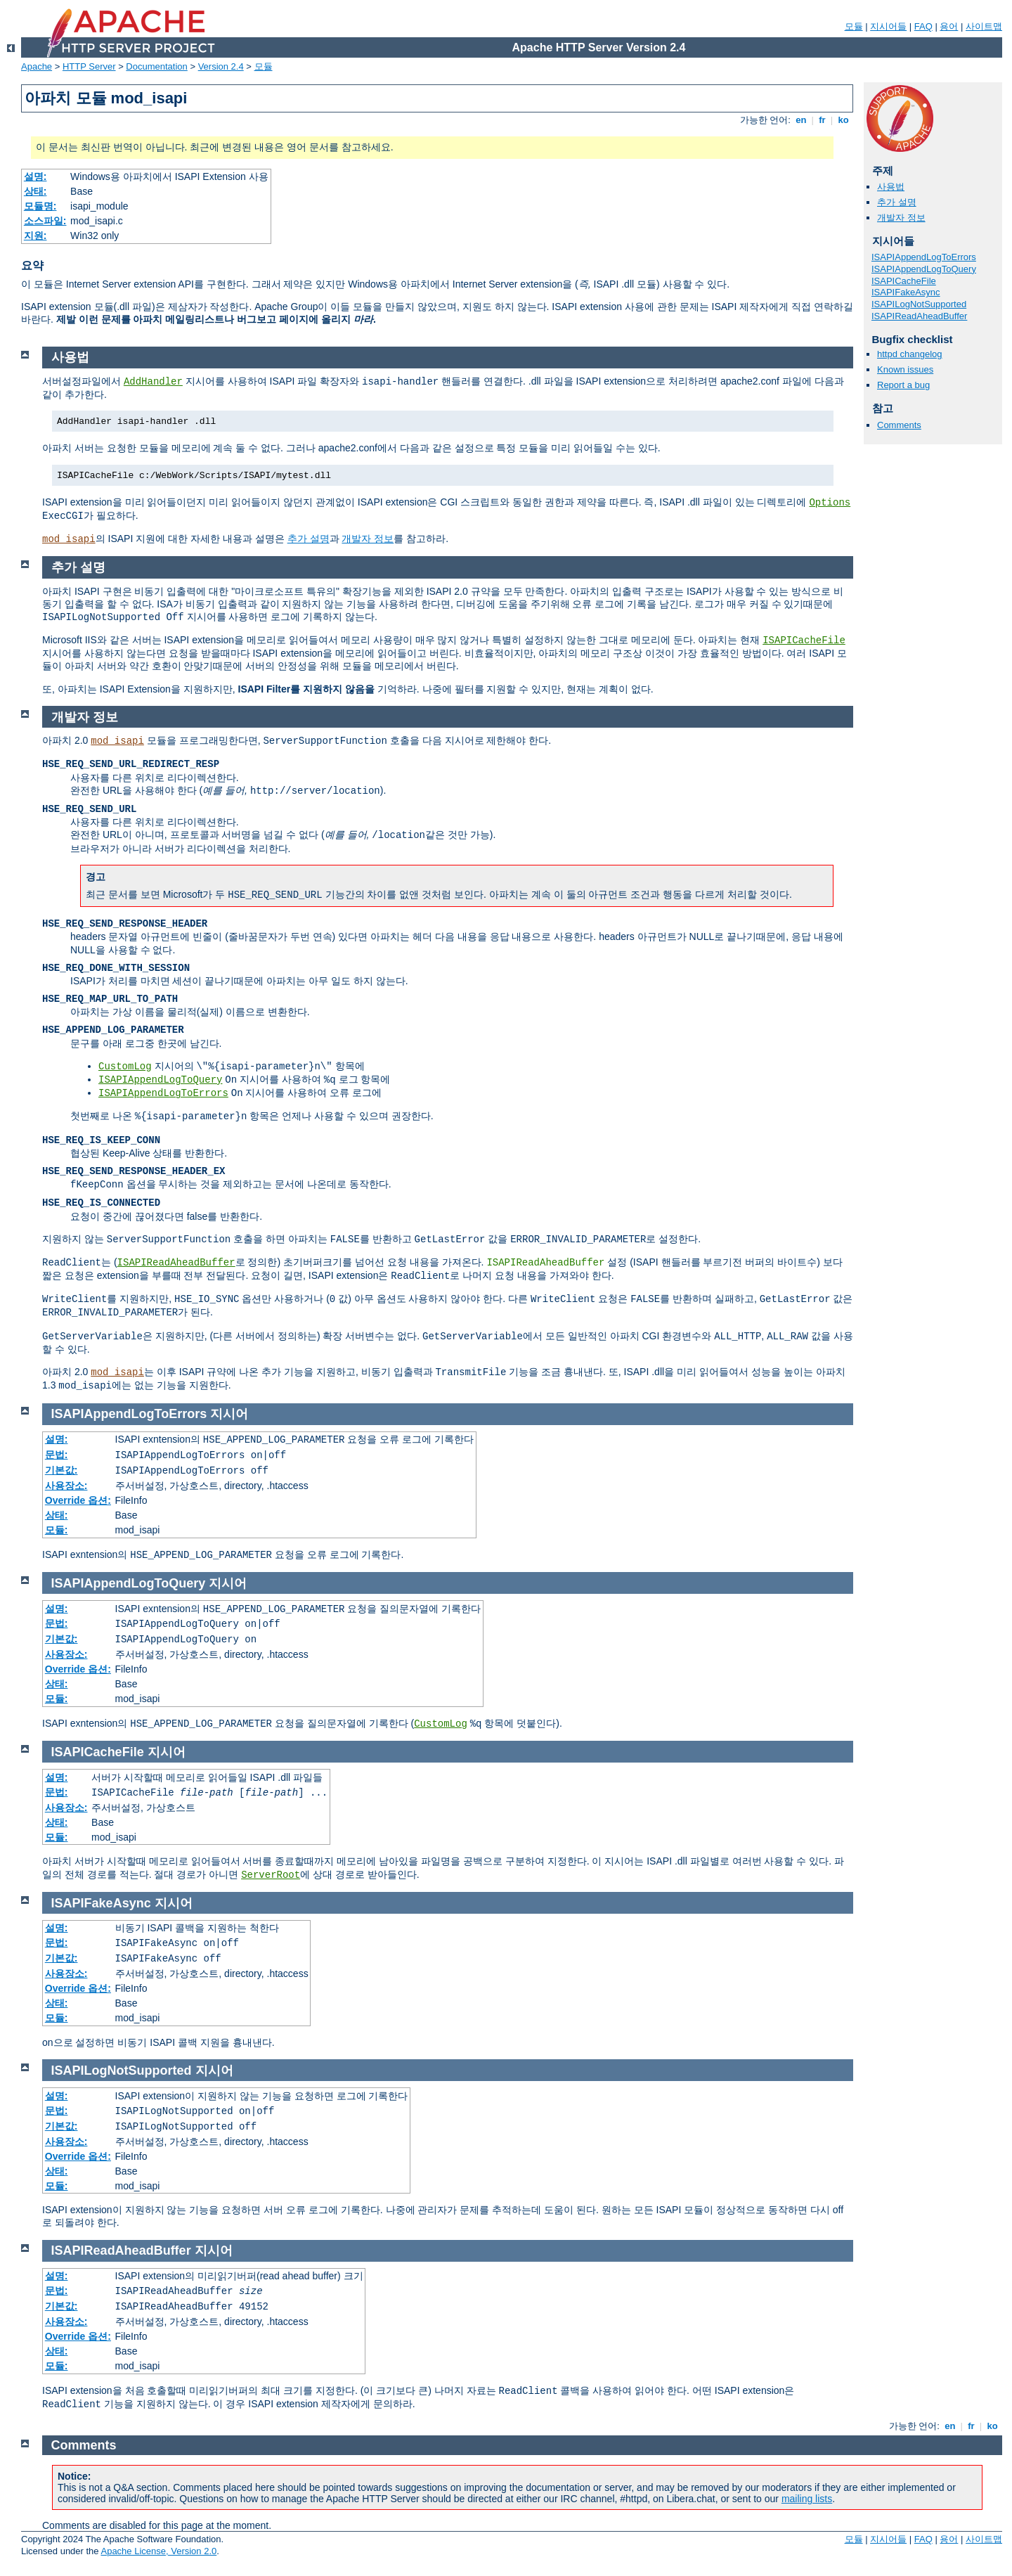 The width and height of the screenshot is (1012, 2576). What do you see at coordinates (903, 385) in the screenshot?
I see `Report a bug` at bounding box center [903, 385].